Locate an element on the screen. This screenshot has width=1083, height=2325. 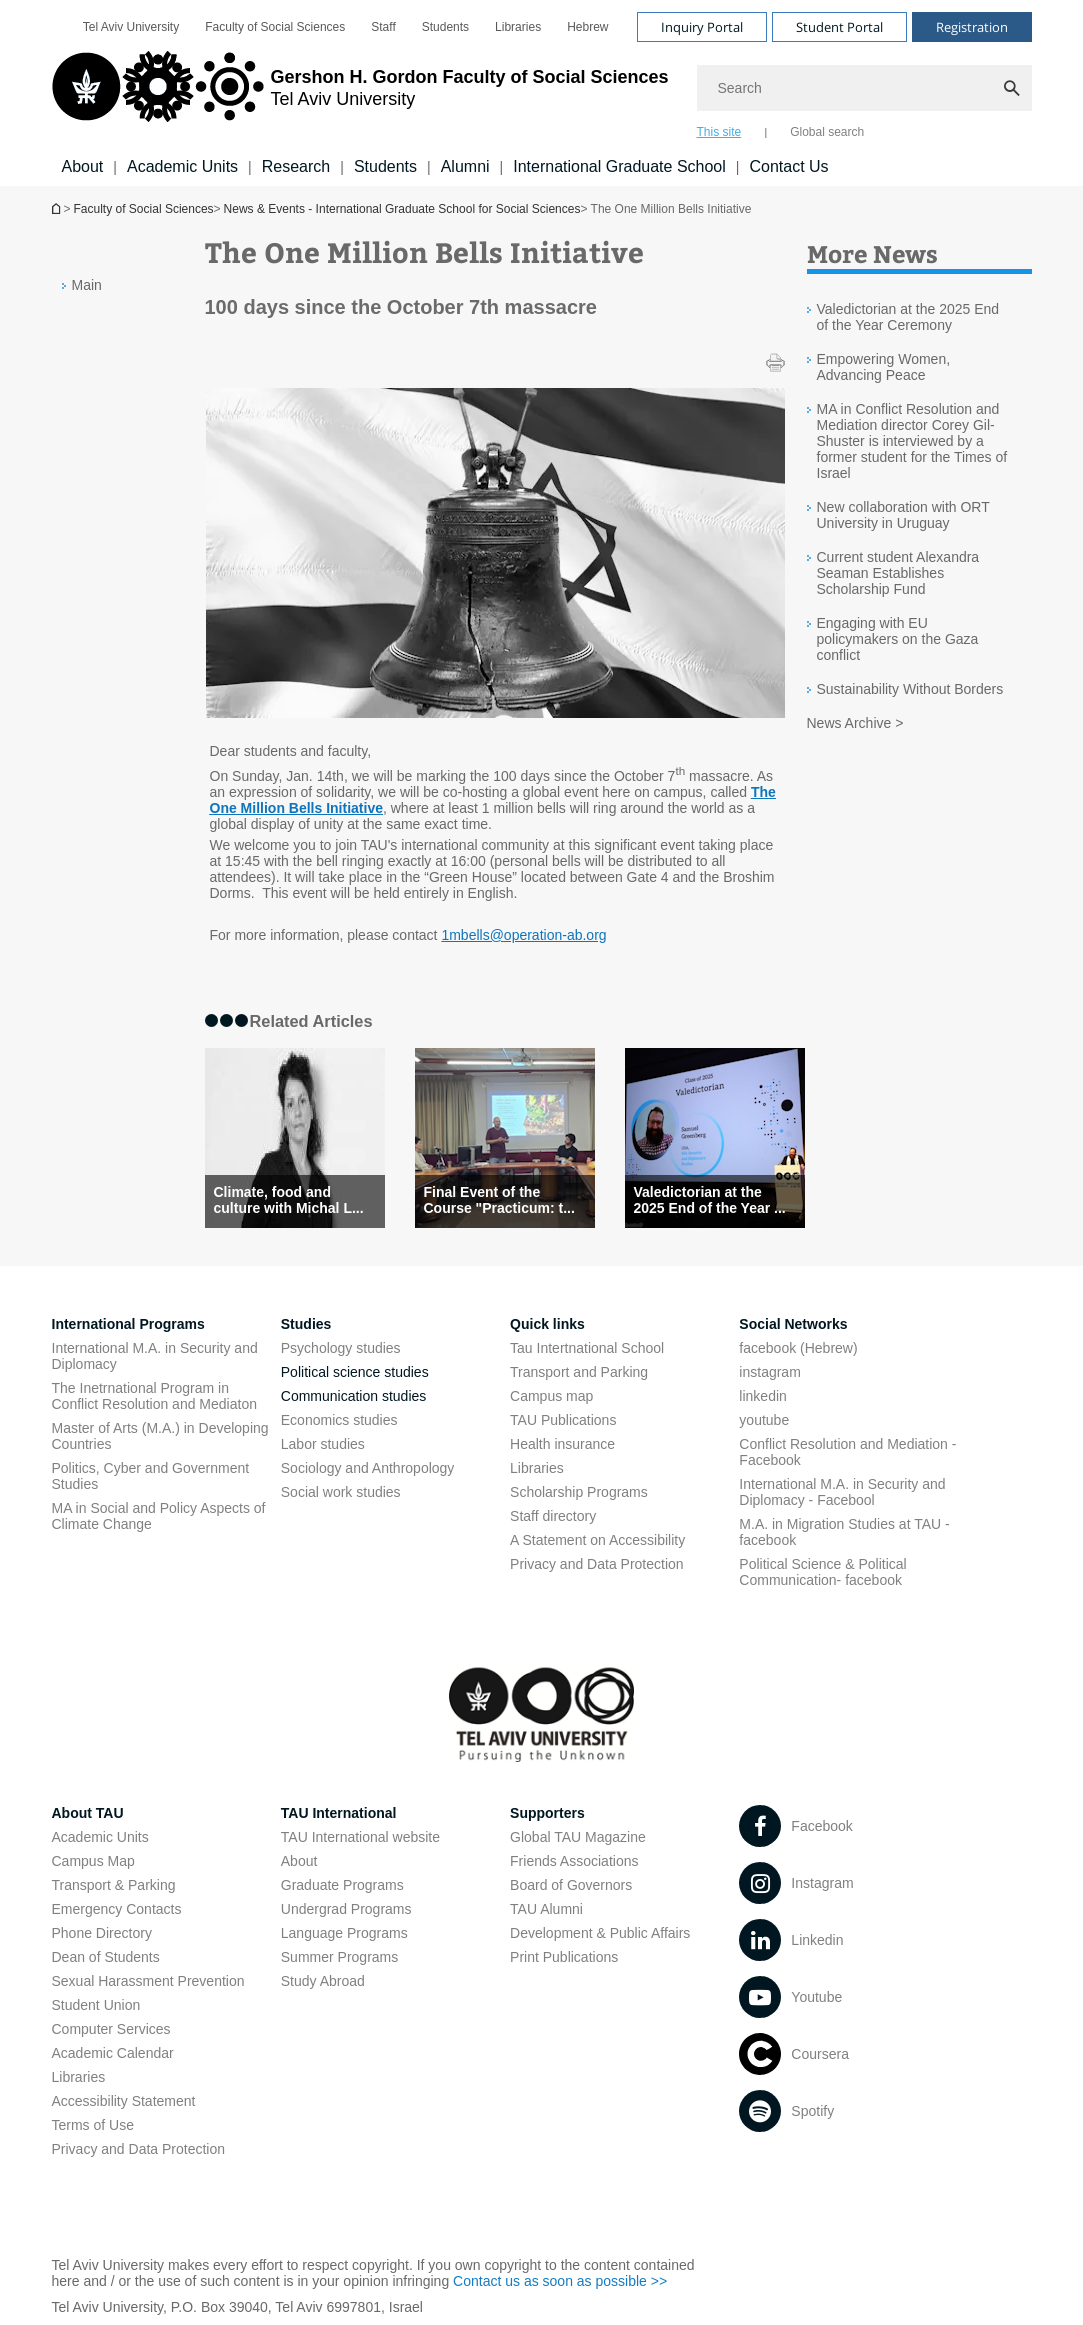
Contact us as soon as possible >> [Contact us as soon as possible >> open in new window] is located at coordinates (560, 2281).